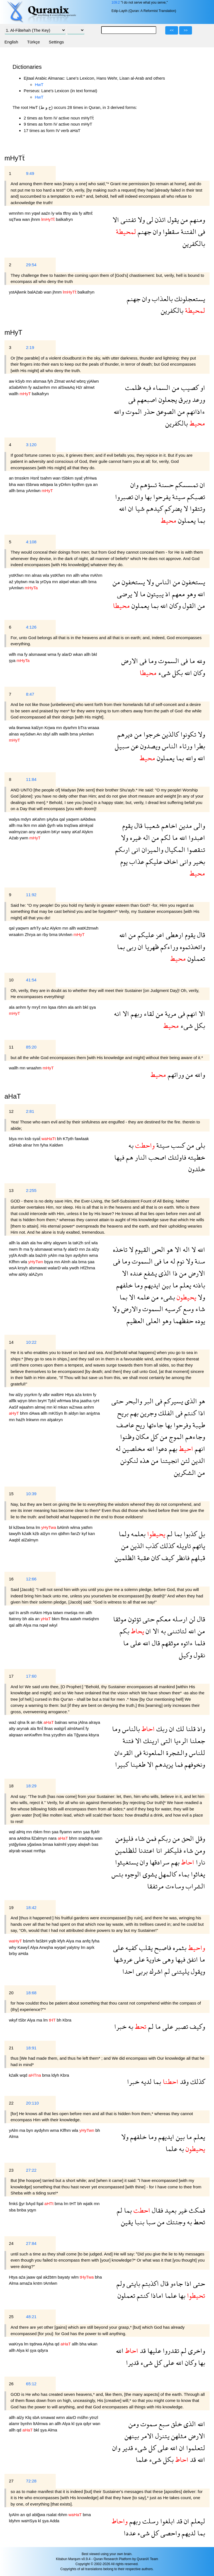  I want to click on اصبعهم, so click(146, 399).